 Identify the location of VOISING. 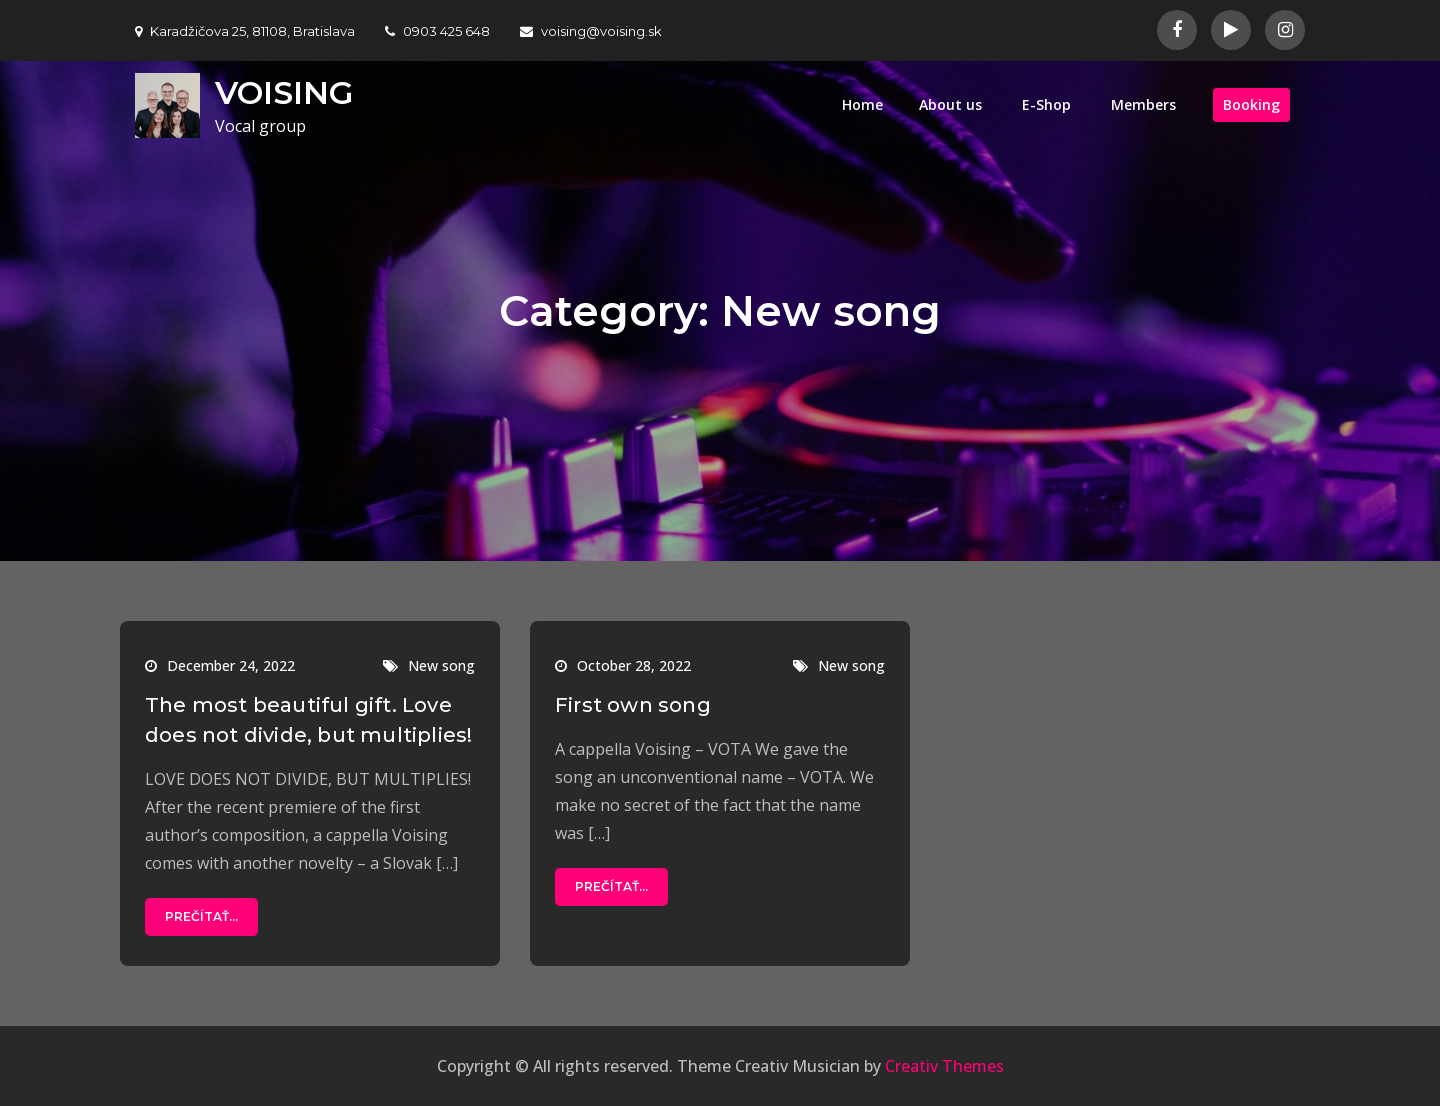
(284, 92).